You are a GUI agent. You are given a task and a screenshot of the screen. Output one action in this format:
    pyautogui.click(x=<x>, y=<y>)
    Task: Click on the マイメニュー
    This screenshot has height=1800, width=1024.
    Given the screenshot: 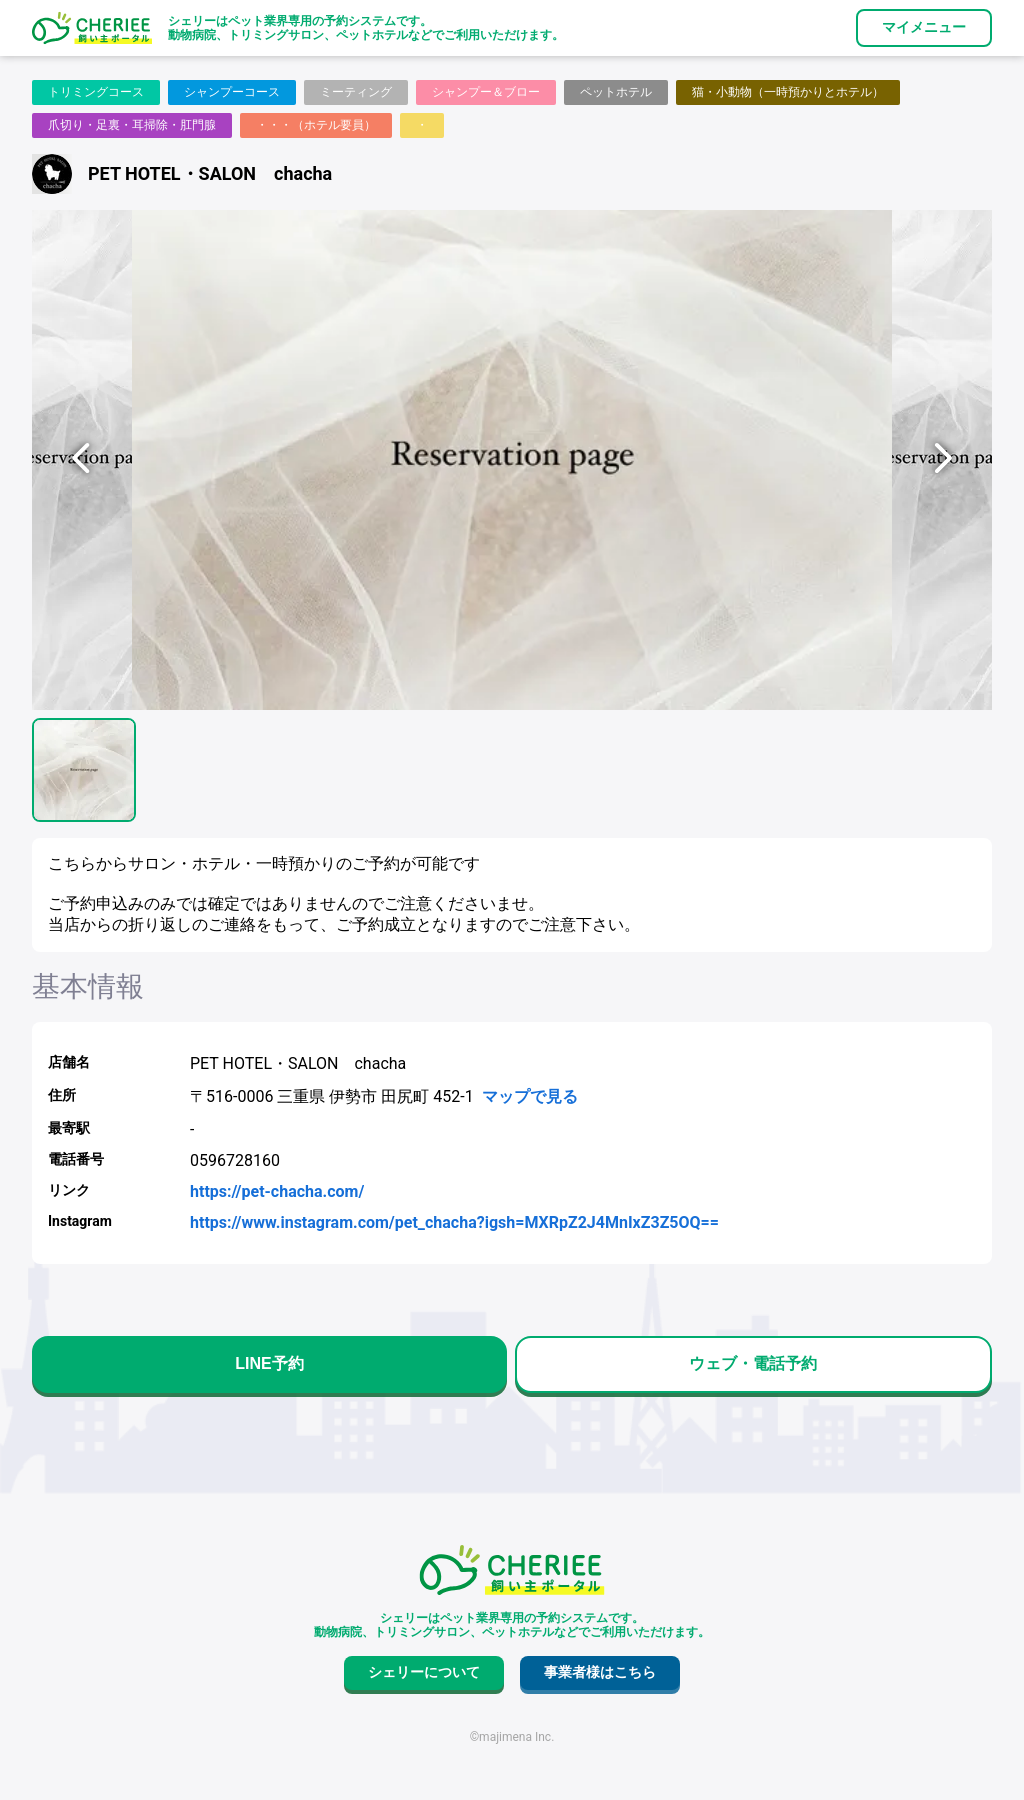 What is the action you would take?
    pyautogui.click(x=924, y=27)
    